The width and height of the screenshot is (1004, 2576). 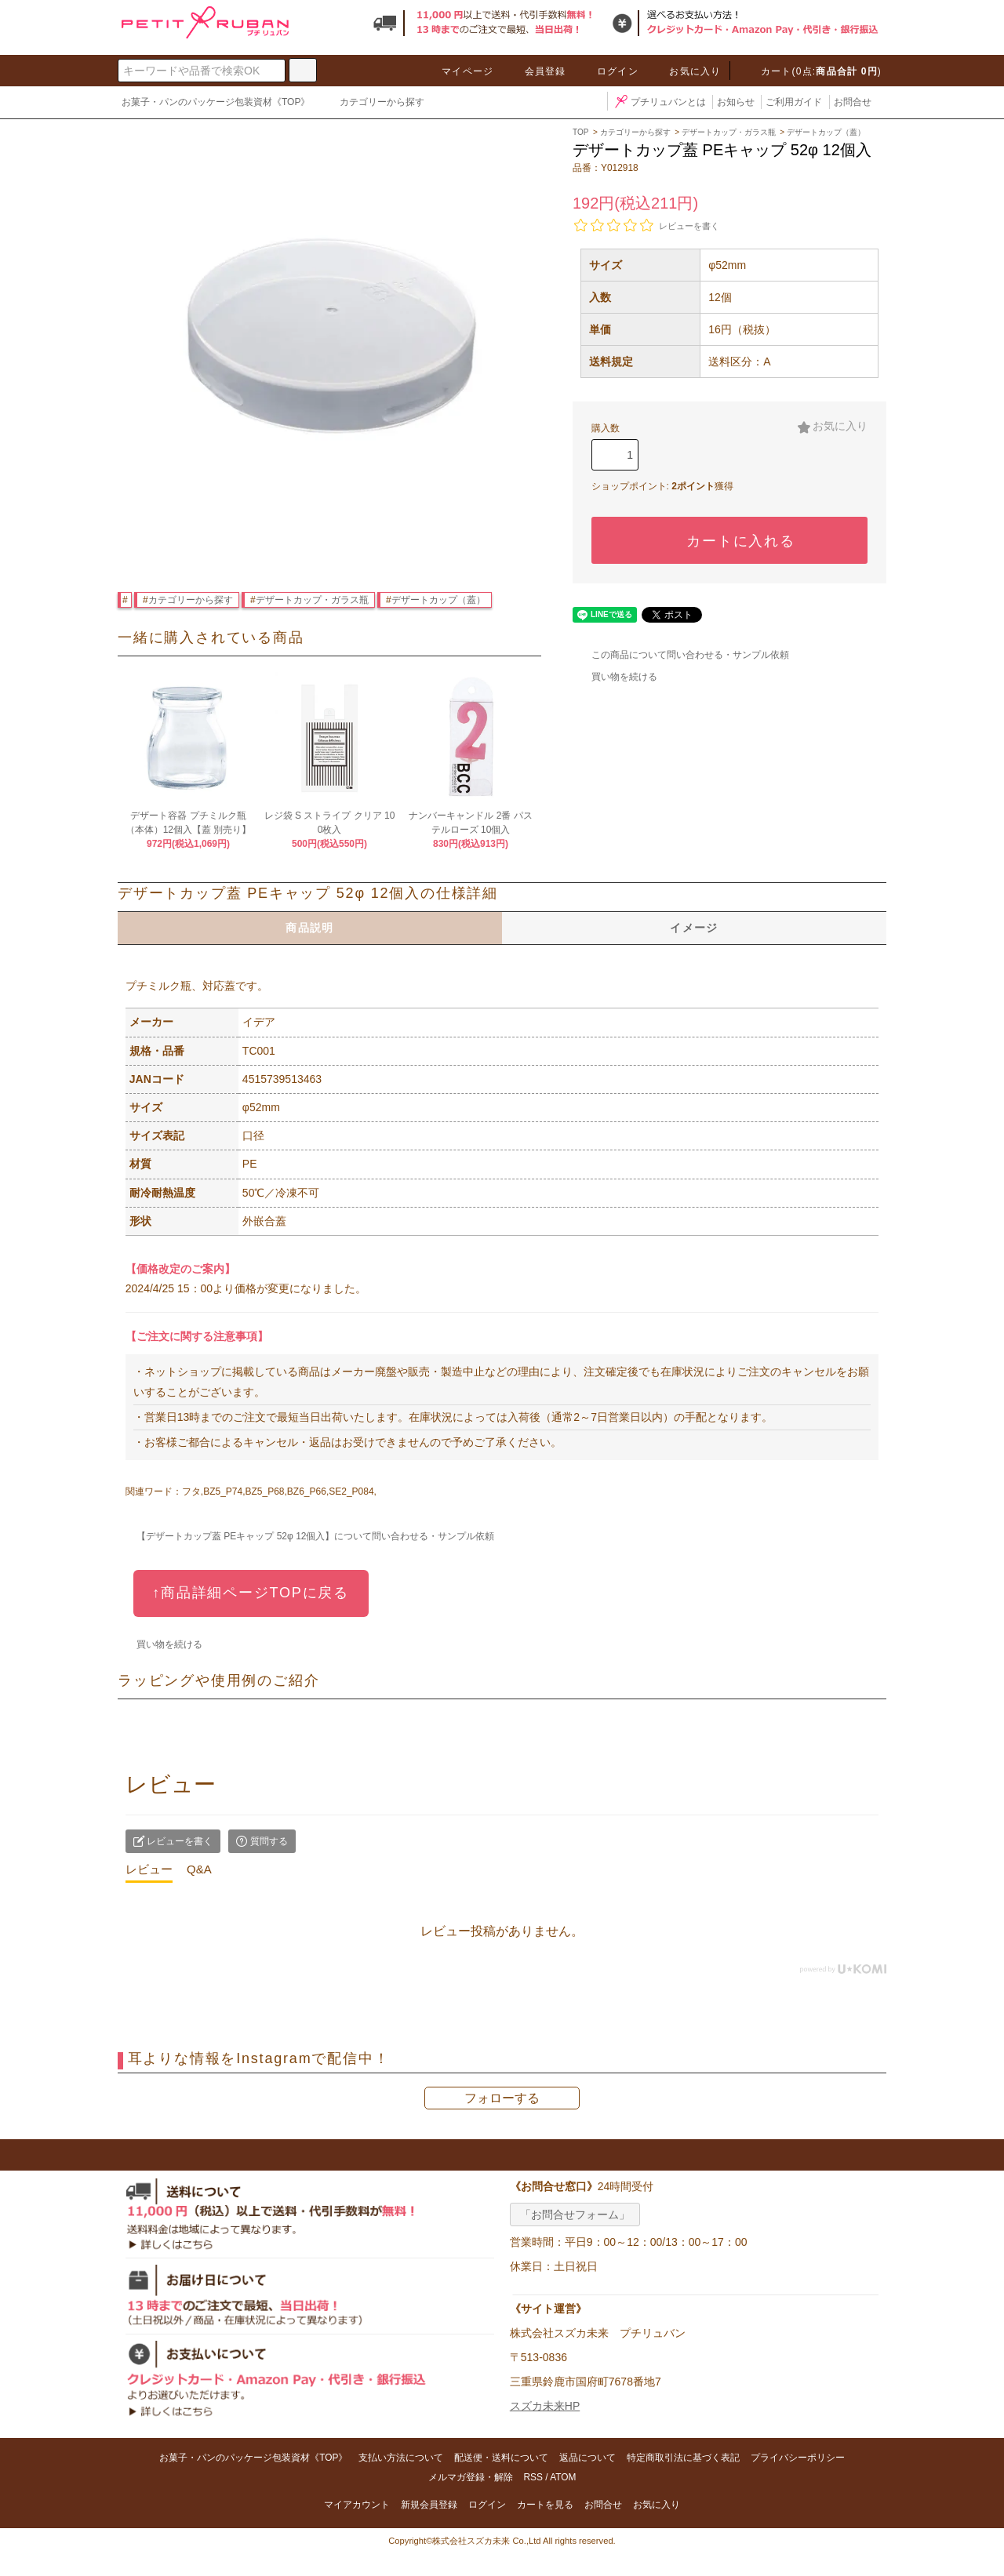 I want to click on デザートカップ・ガラス瓶, so click(x=312, y=599).